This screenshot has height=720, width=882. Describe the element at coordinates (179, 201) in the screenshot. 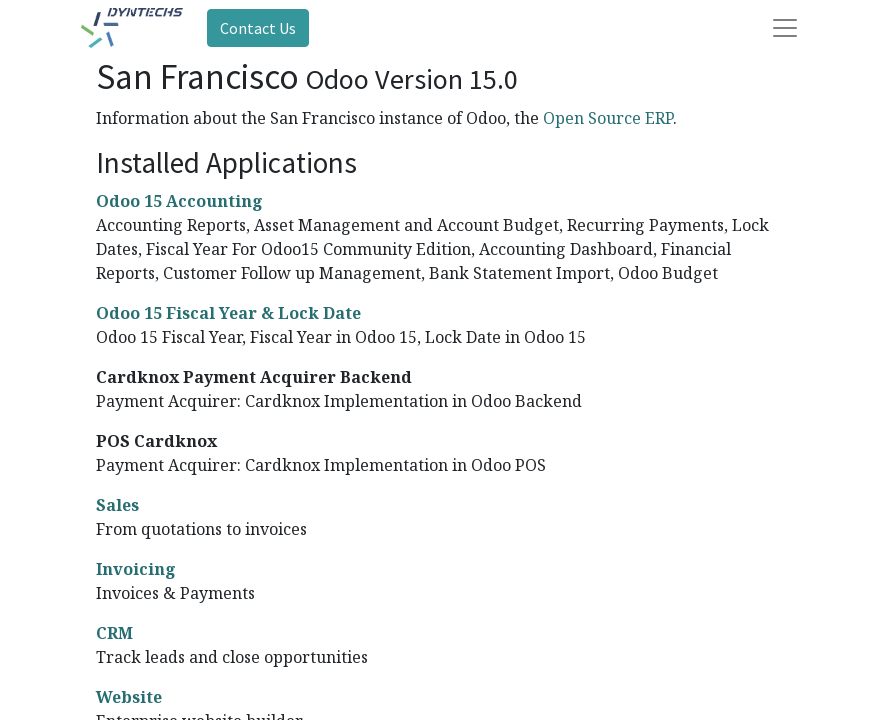

I see `Odoo 15 Accounting` at that location.